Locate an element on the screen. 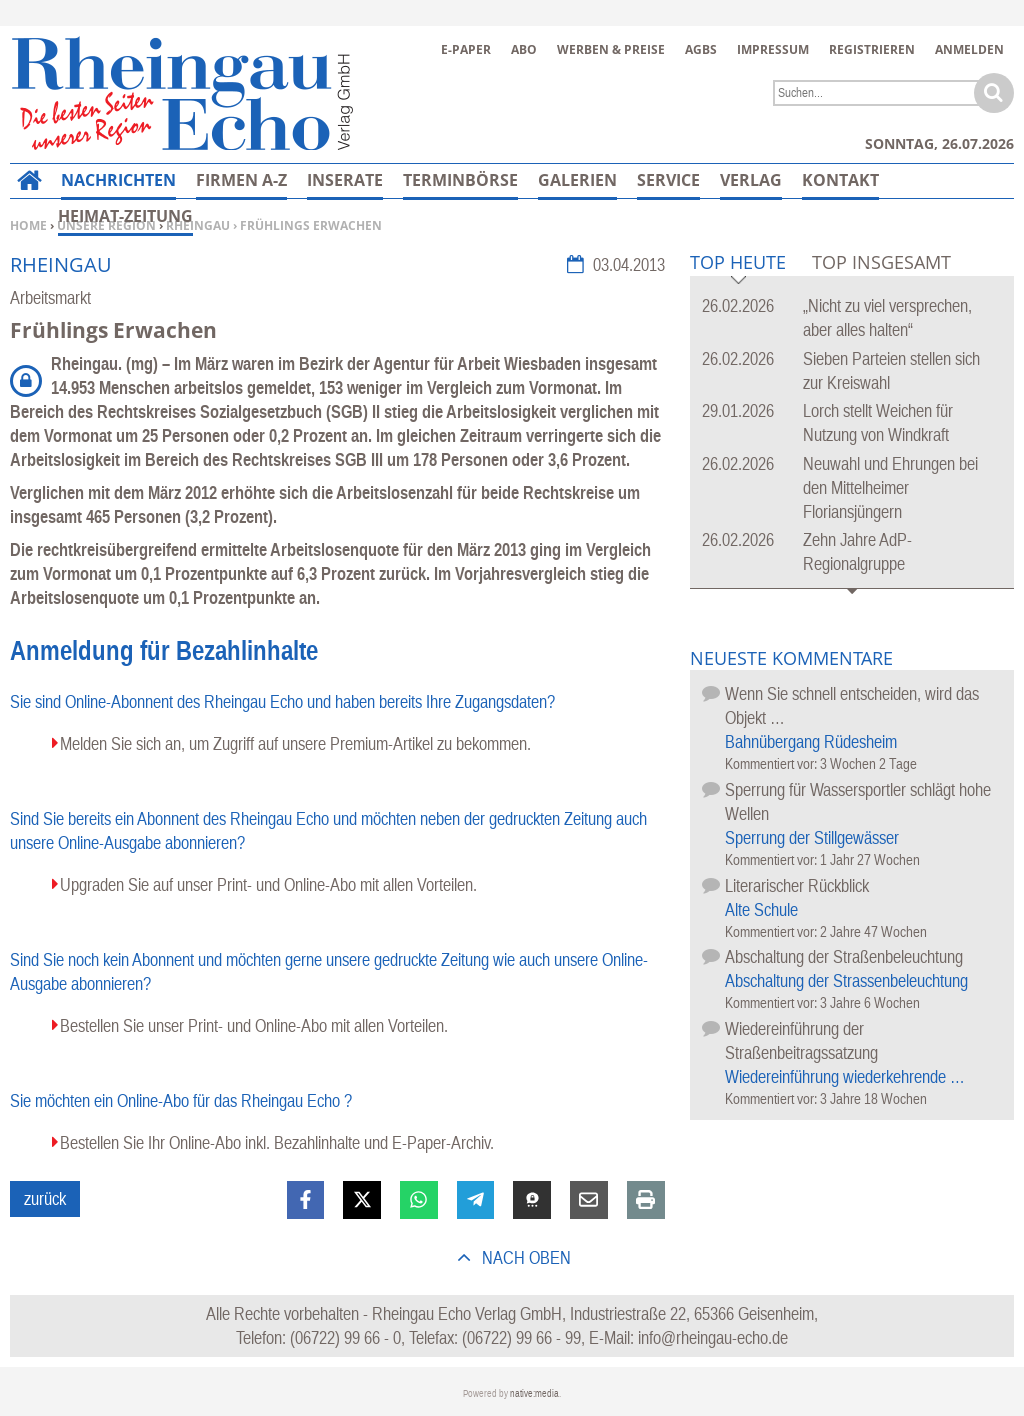  Abo is located at coordinates (524, 49).